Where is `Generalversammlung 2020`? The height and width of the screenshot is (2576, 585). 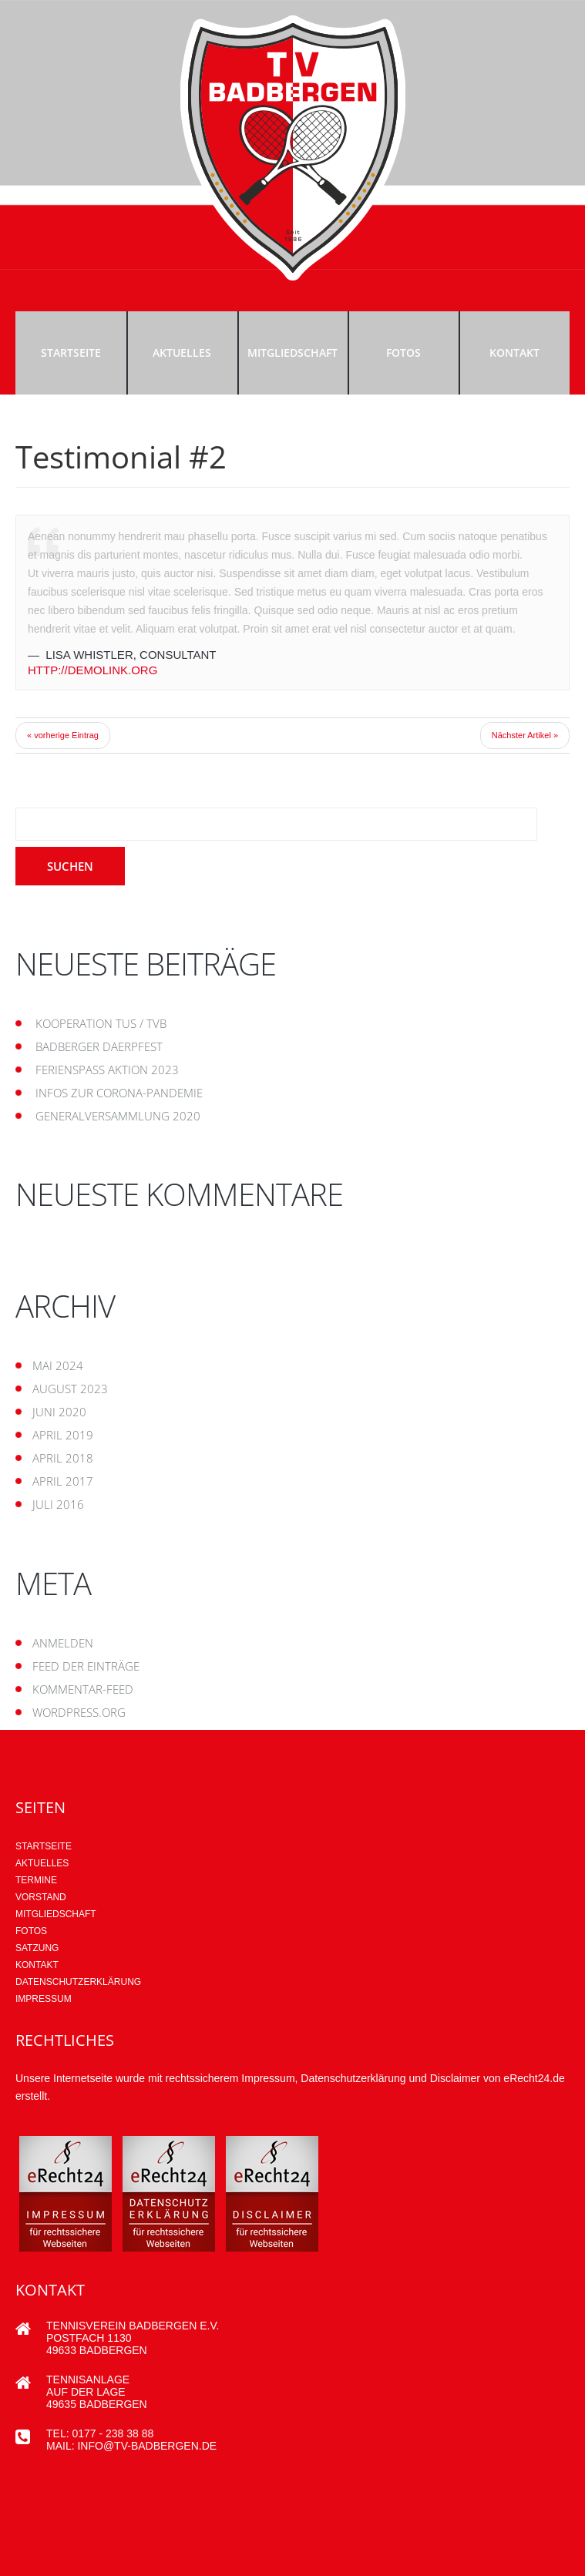
Generalversammlung 2020 is located at coordinates (117, 1115).